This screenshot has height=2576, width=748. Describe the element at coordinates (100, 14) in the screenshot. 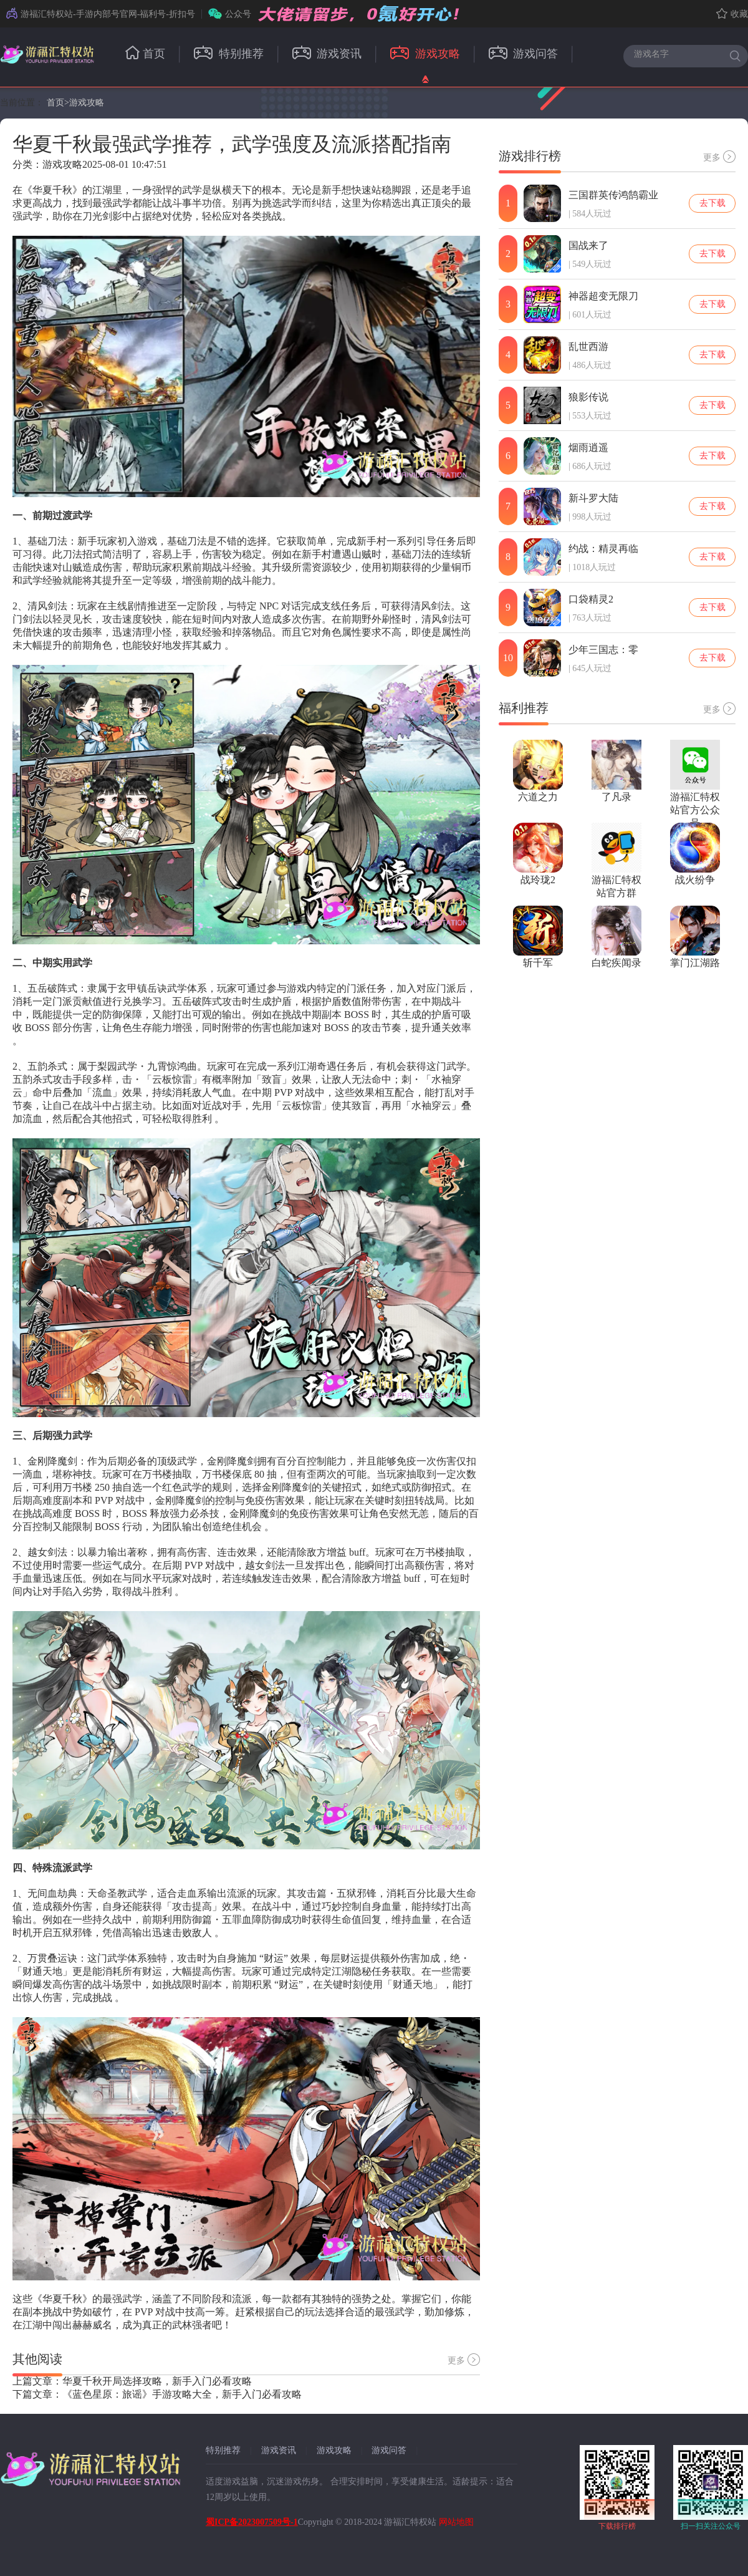

I see `游福汇特权站-手游内部号官网-福利号-折扣号` at that location.